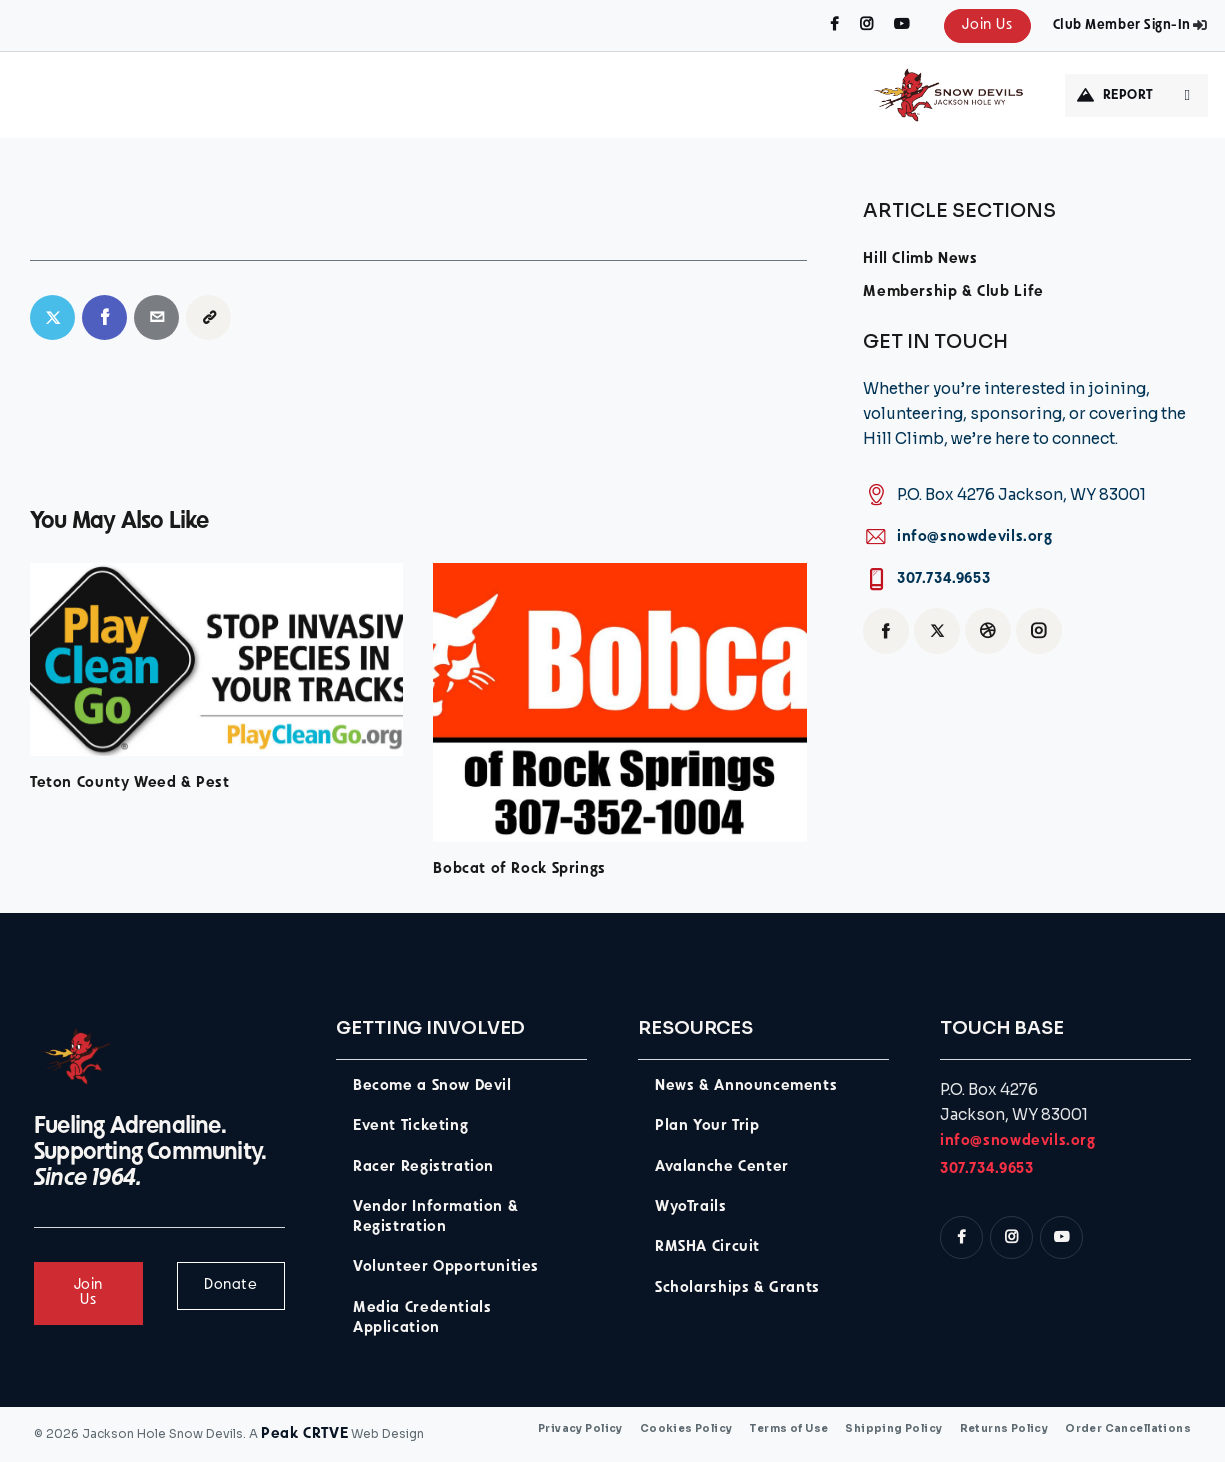 The width and height of the screenshot is (1225, 1462). I want to click on Shipping Policy, so click(893, 1429).